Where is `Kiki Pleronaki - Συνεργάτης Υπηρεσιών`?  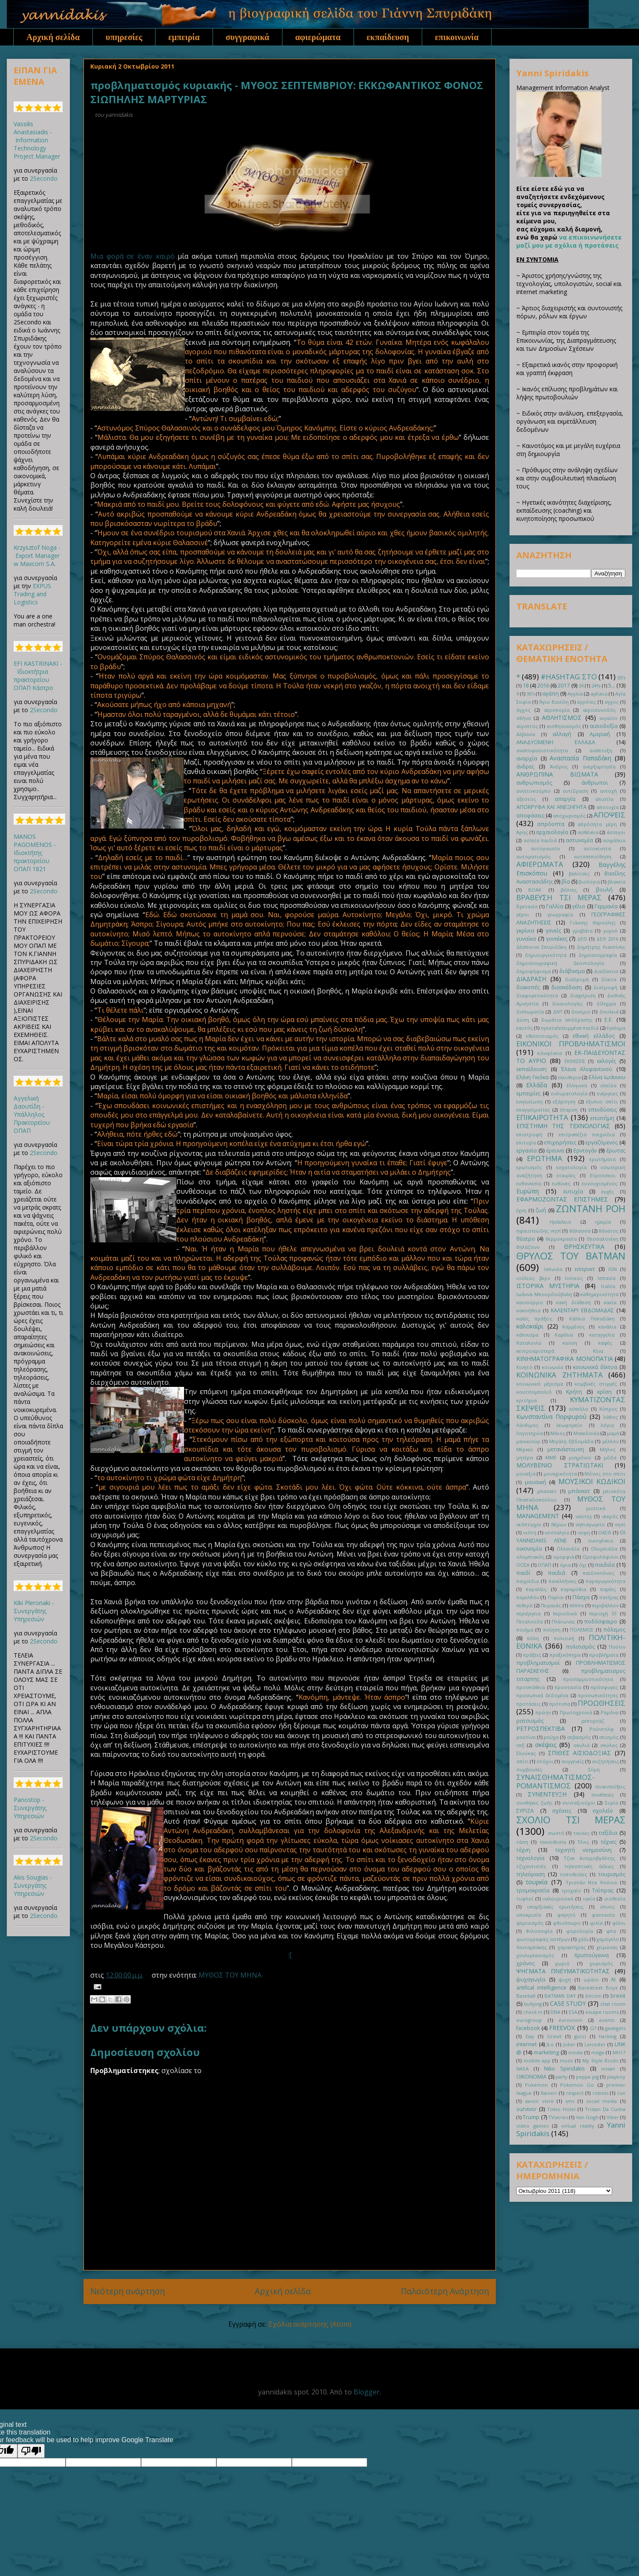 Kiki Pleronaki - Συνεργάτης Υπηρεσιών is located at coordinates (34, 1611).